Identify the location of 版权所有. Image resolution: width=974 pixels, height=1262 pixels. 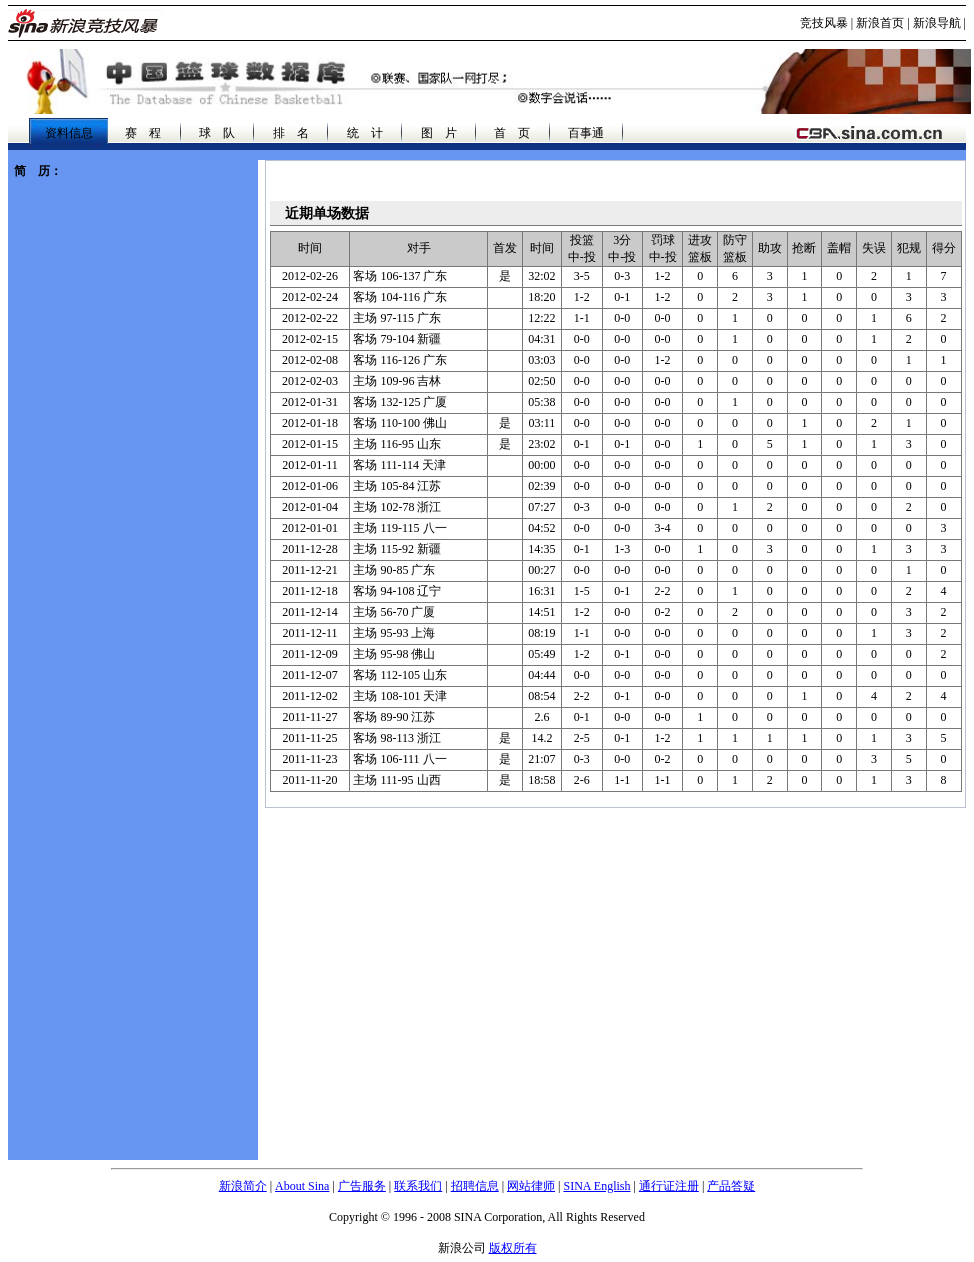
(513, 1248).